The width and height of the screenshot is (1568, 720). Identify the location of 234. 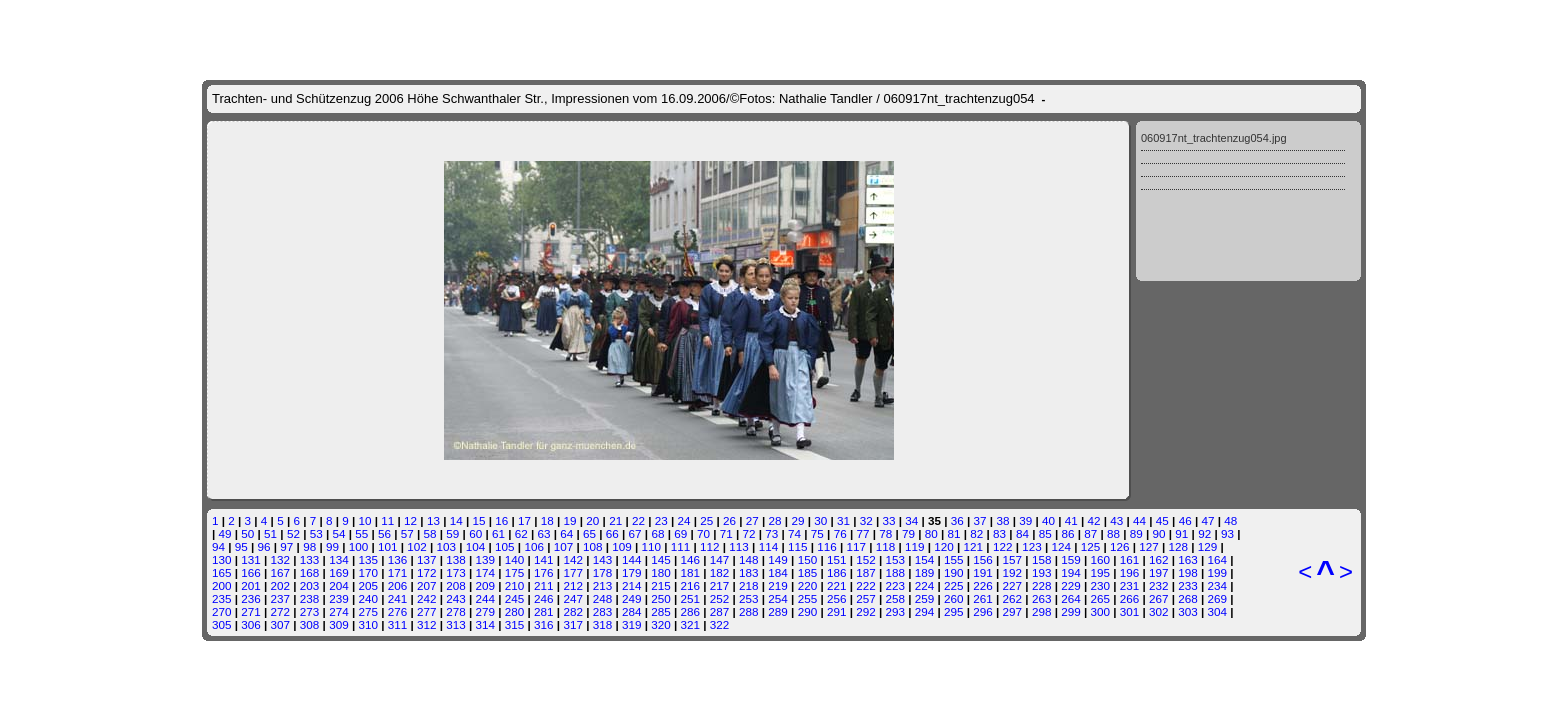
(1218, 585).